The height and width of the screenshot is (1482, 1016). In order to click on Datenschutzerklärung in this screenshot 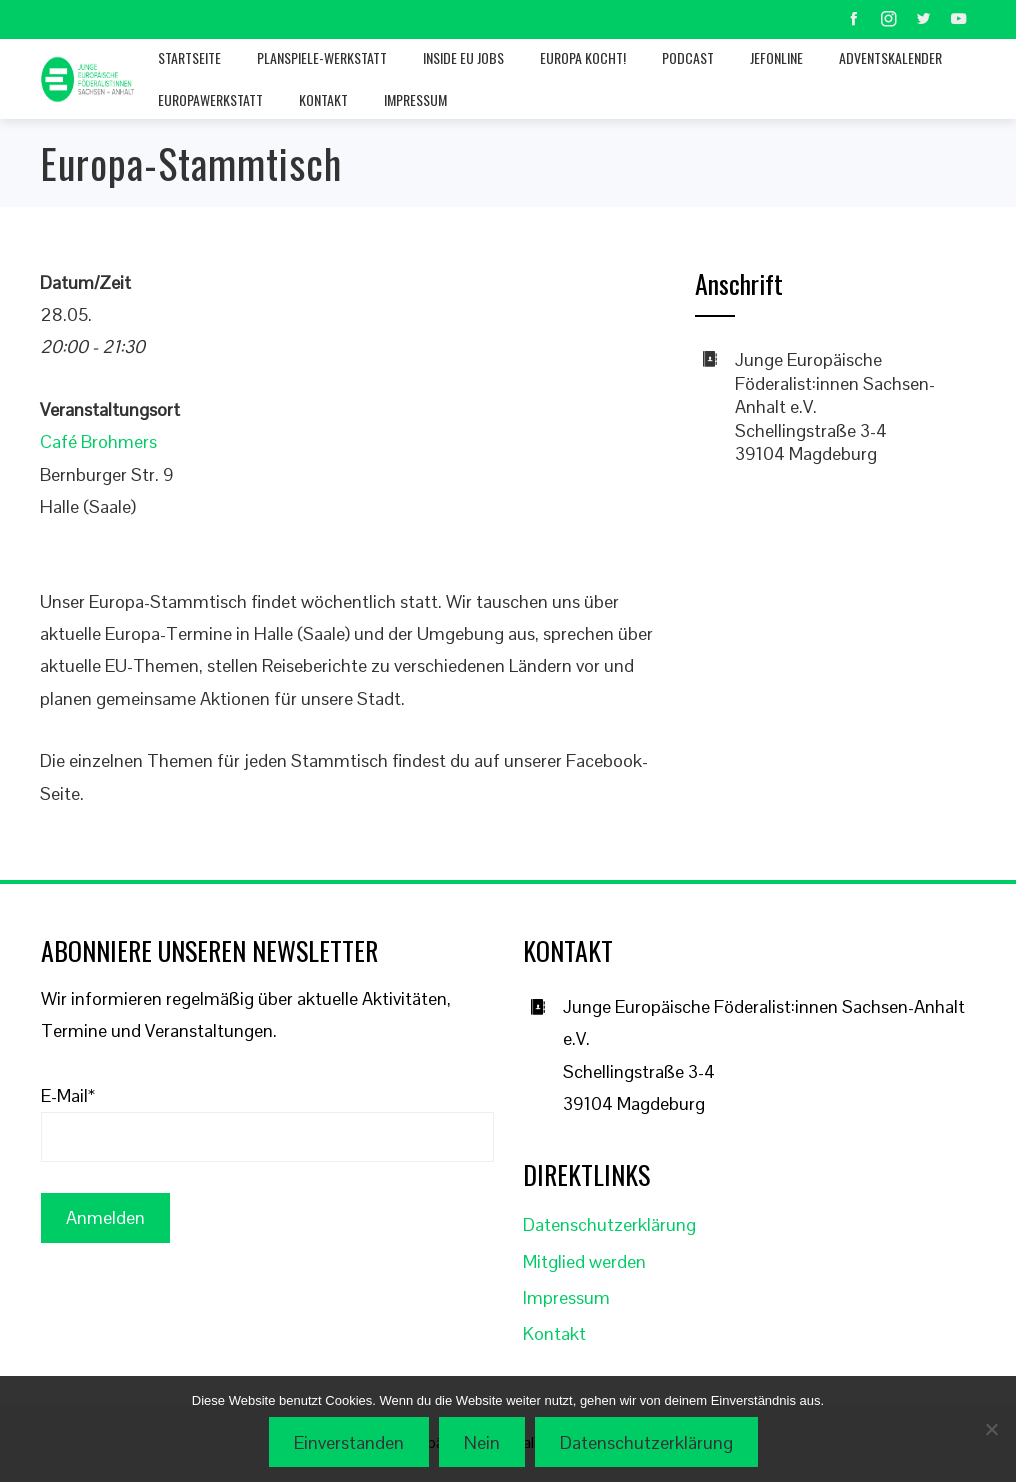, I will do `click(609, 1224)`.